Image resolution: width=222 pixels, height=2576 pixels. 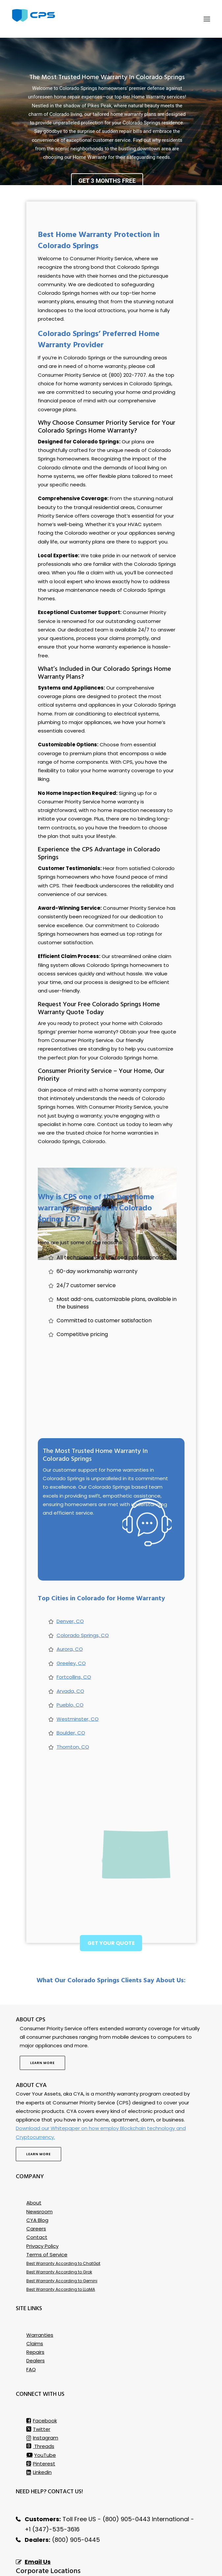 I want to click on Repairs, so click(x=35, y=2314).